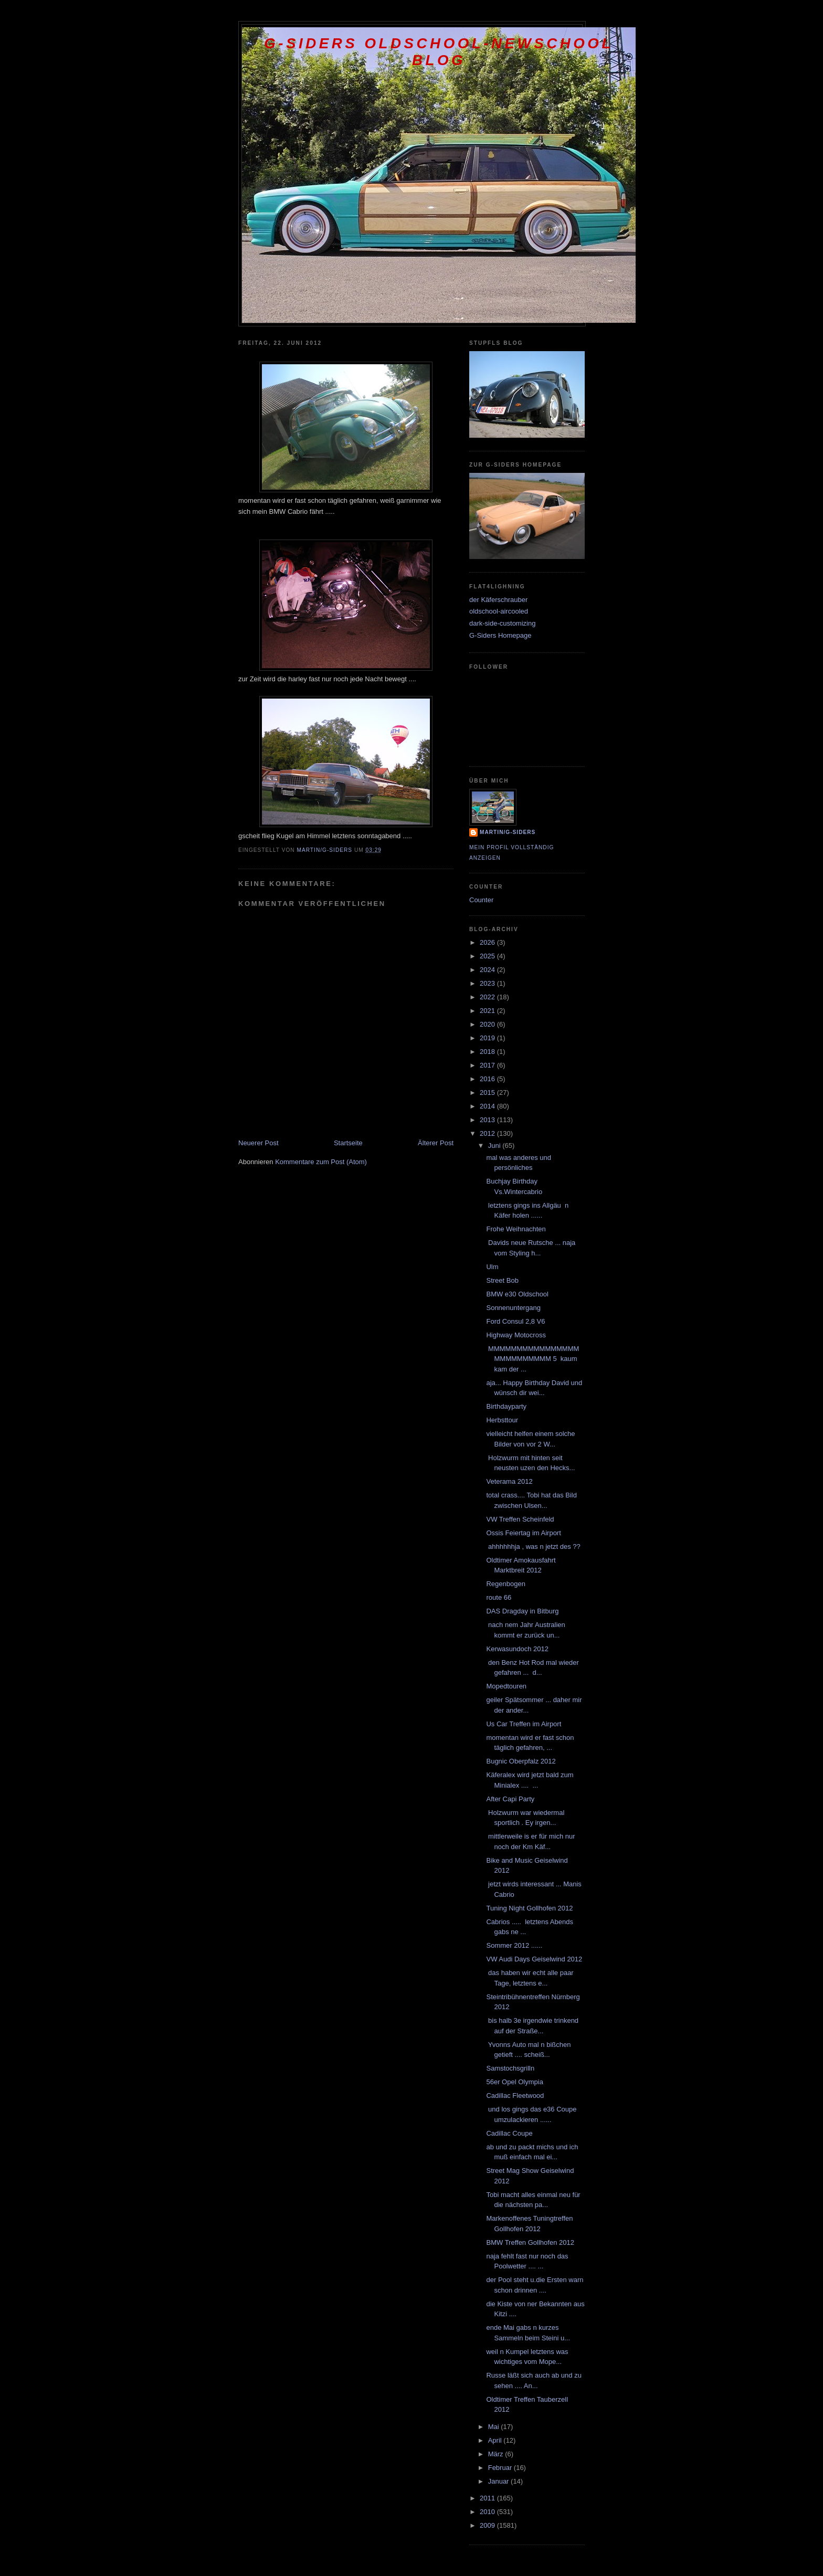  Describe the element at coordinates (488, 1133) in the screenshot. I see `2012` at that location.